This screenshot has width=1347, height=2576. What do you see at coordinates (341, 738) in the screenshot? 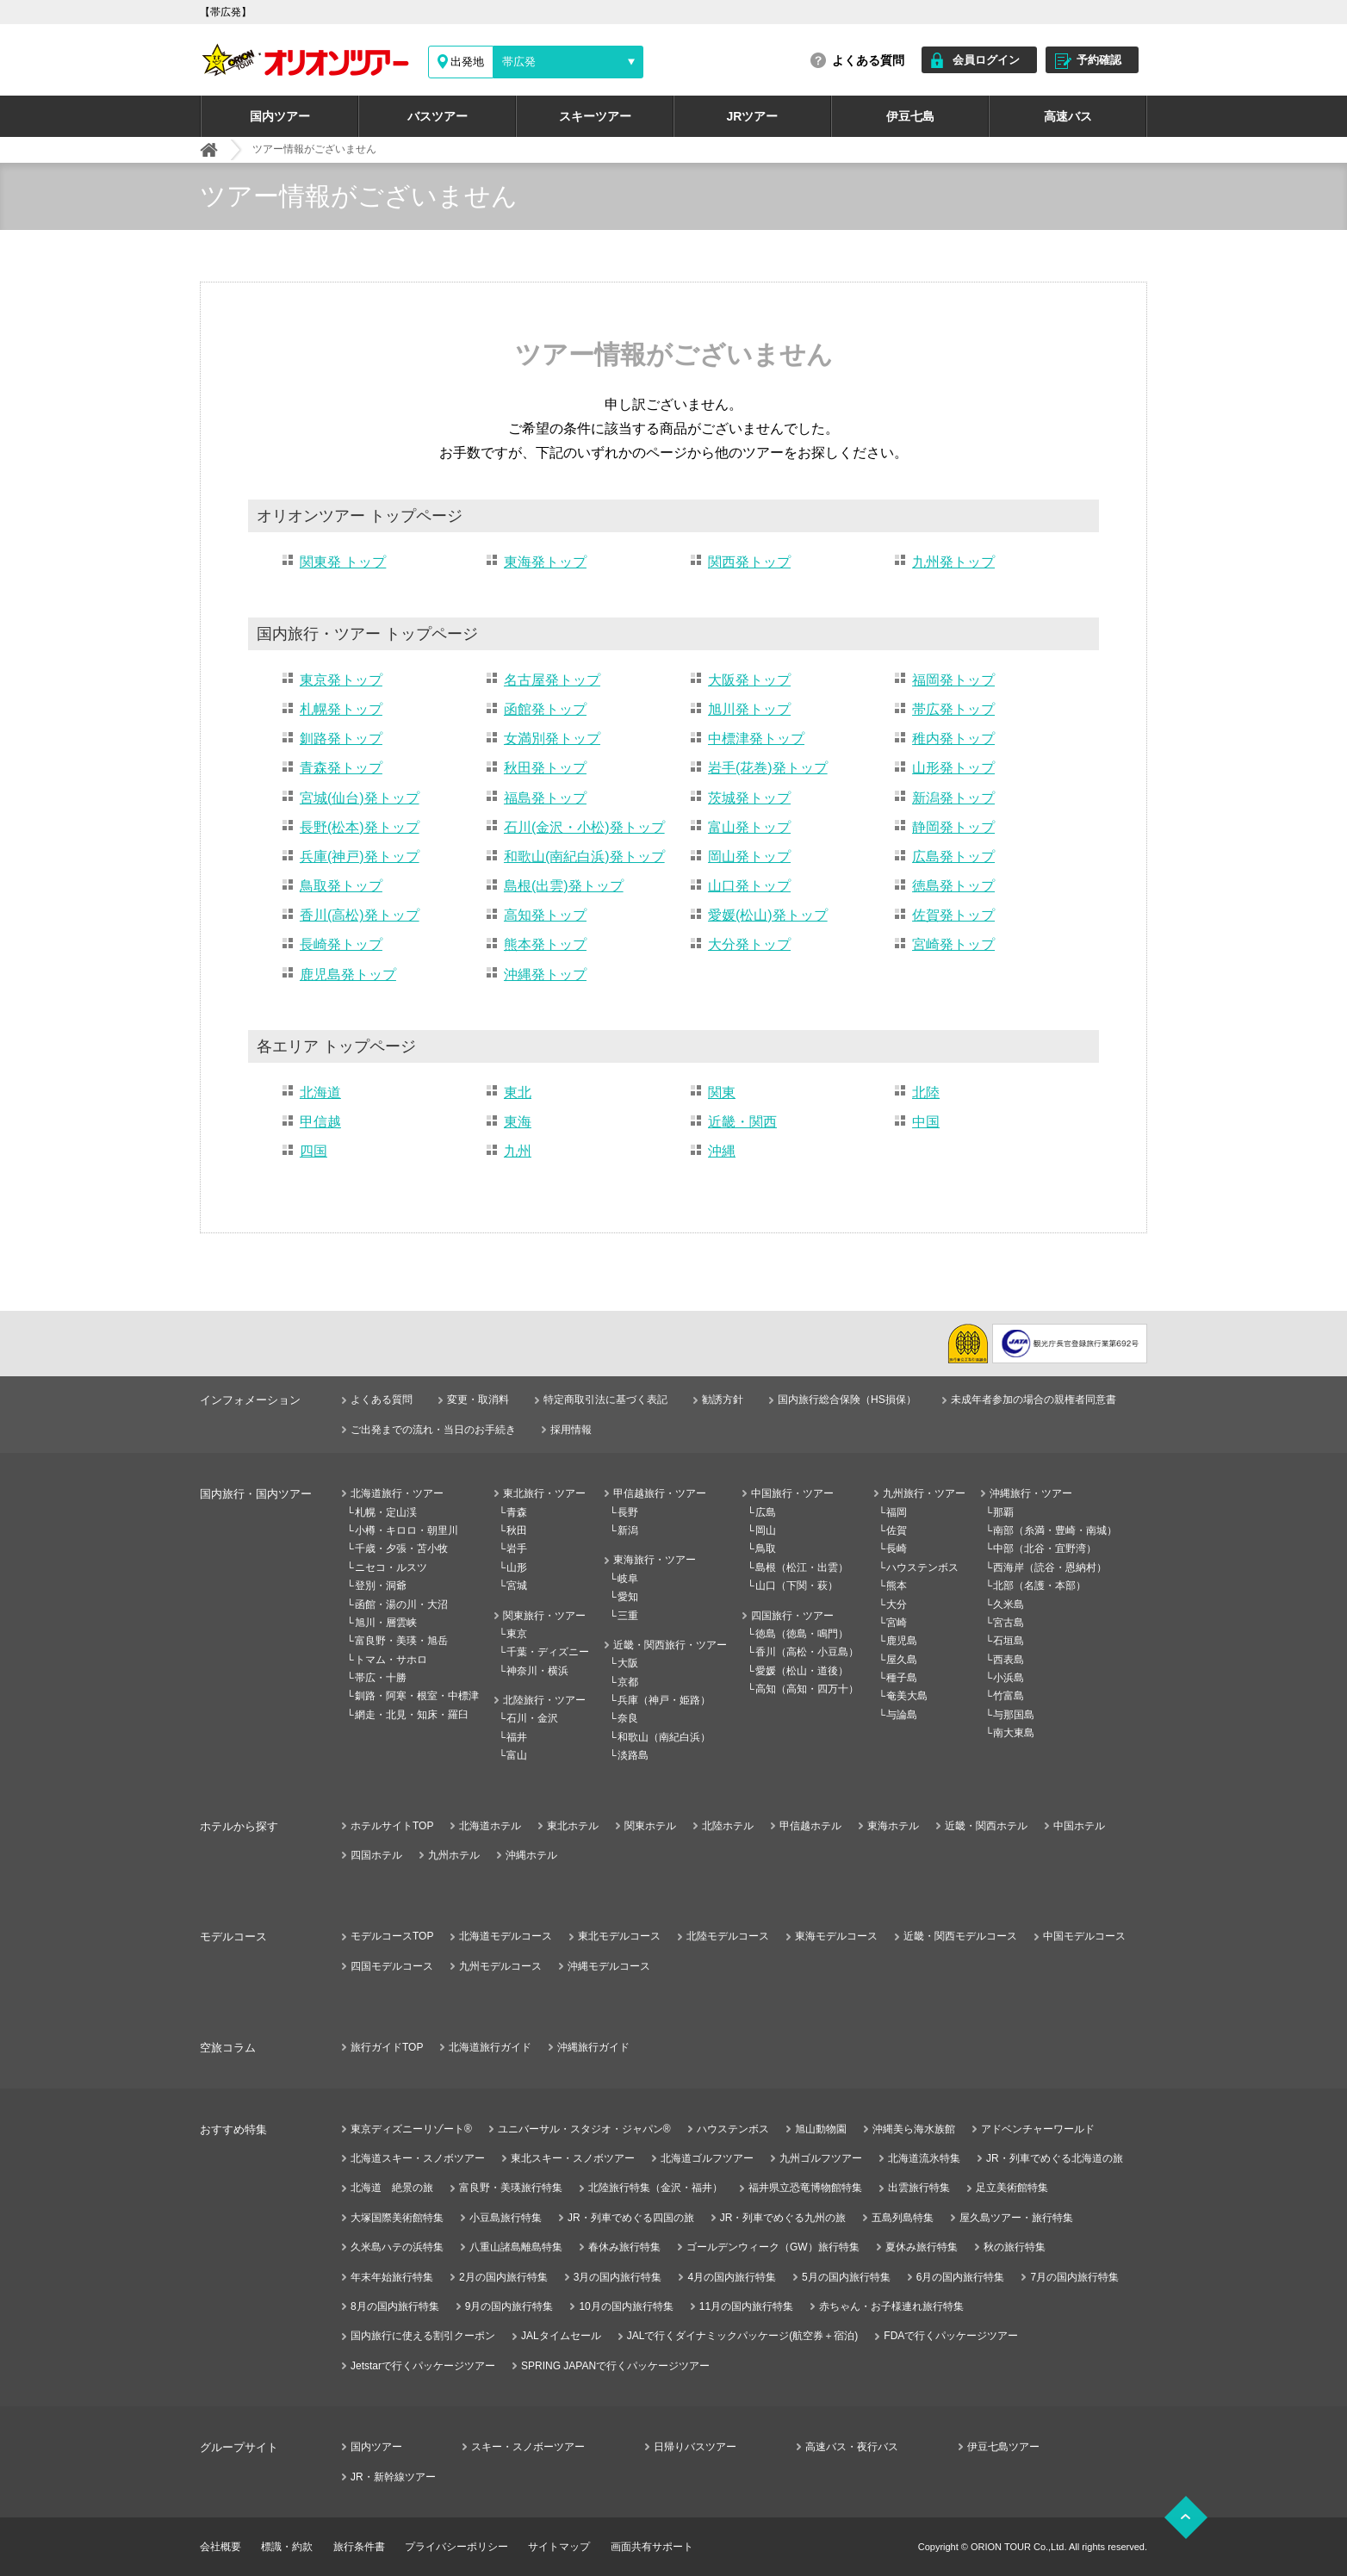
I see `釧路発トップ` at bounding box center [341, 738].